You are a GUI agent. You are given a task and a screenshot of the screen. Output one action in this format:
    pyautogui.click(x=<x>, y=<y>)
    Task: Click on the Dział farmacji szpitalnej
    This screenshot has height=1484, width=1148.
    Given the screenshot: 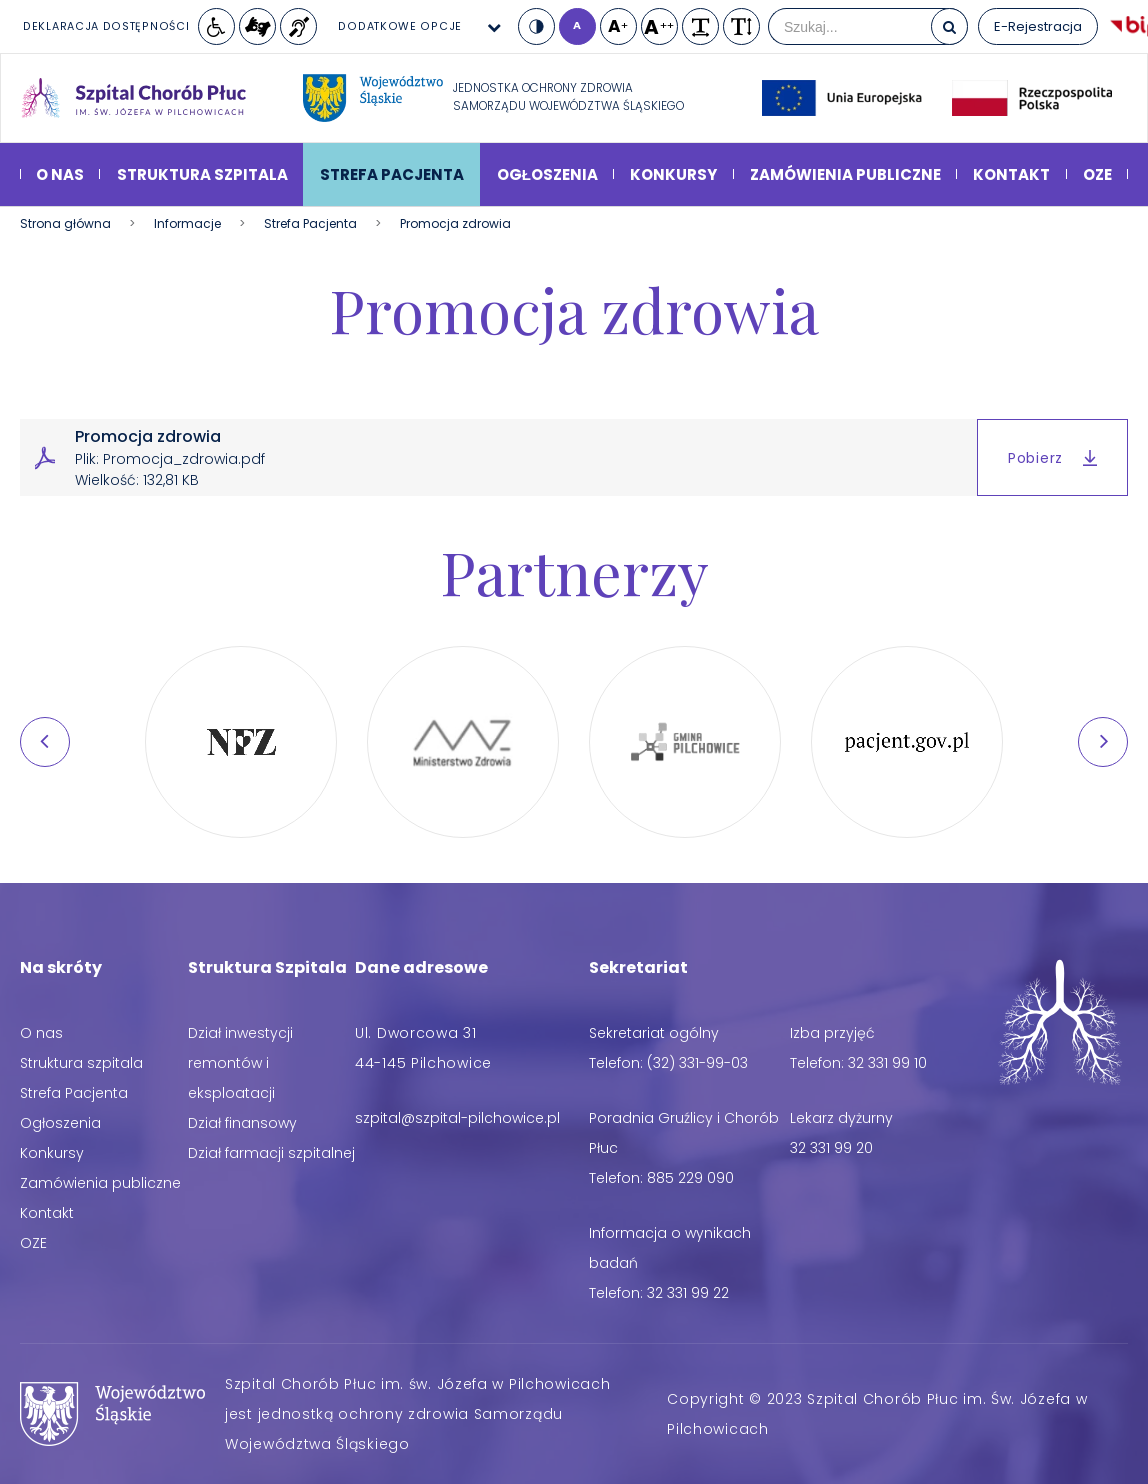 What is the action you would take?
    pyautogui.click(x=271, y=1153)
    